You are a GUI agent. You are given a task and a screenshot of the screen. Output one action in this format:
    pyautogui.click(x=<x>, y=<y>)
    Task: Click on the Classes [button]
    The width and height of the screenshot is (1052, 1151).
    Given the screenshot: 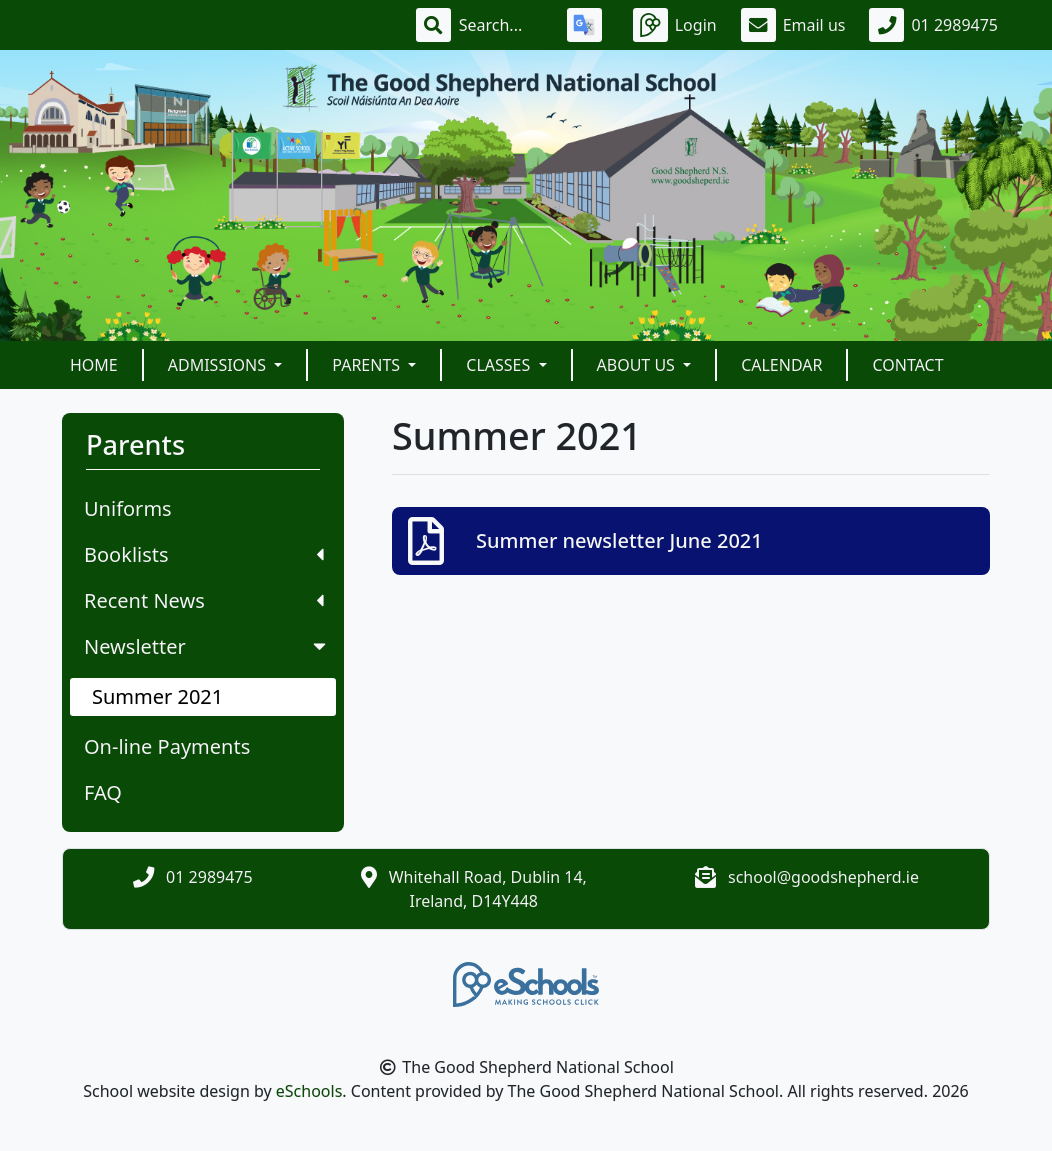 What is the action you would take?
    pyautogui.click(x=500, y=365)
    